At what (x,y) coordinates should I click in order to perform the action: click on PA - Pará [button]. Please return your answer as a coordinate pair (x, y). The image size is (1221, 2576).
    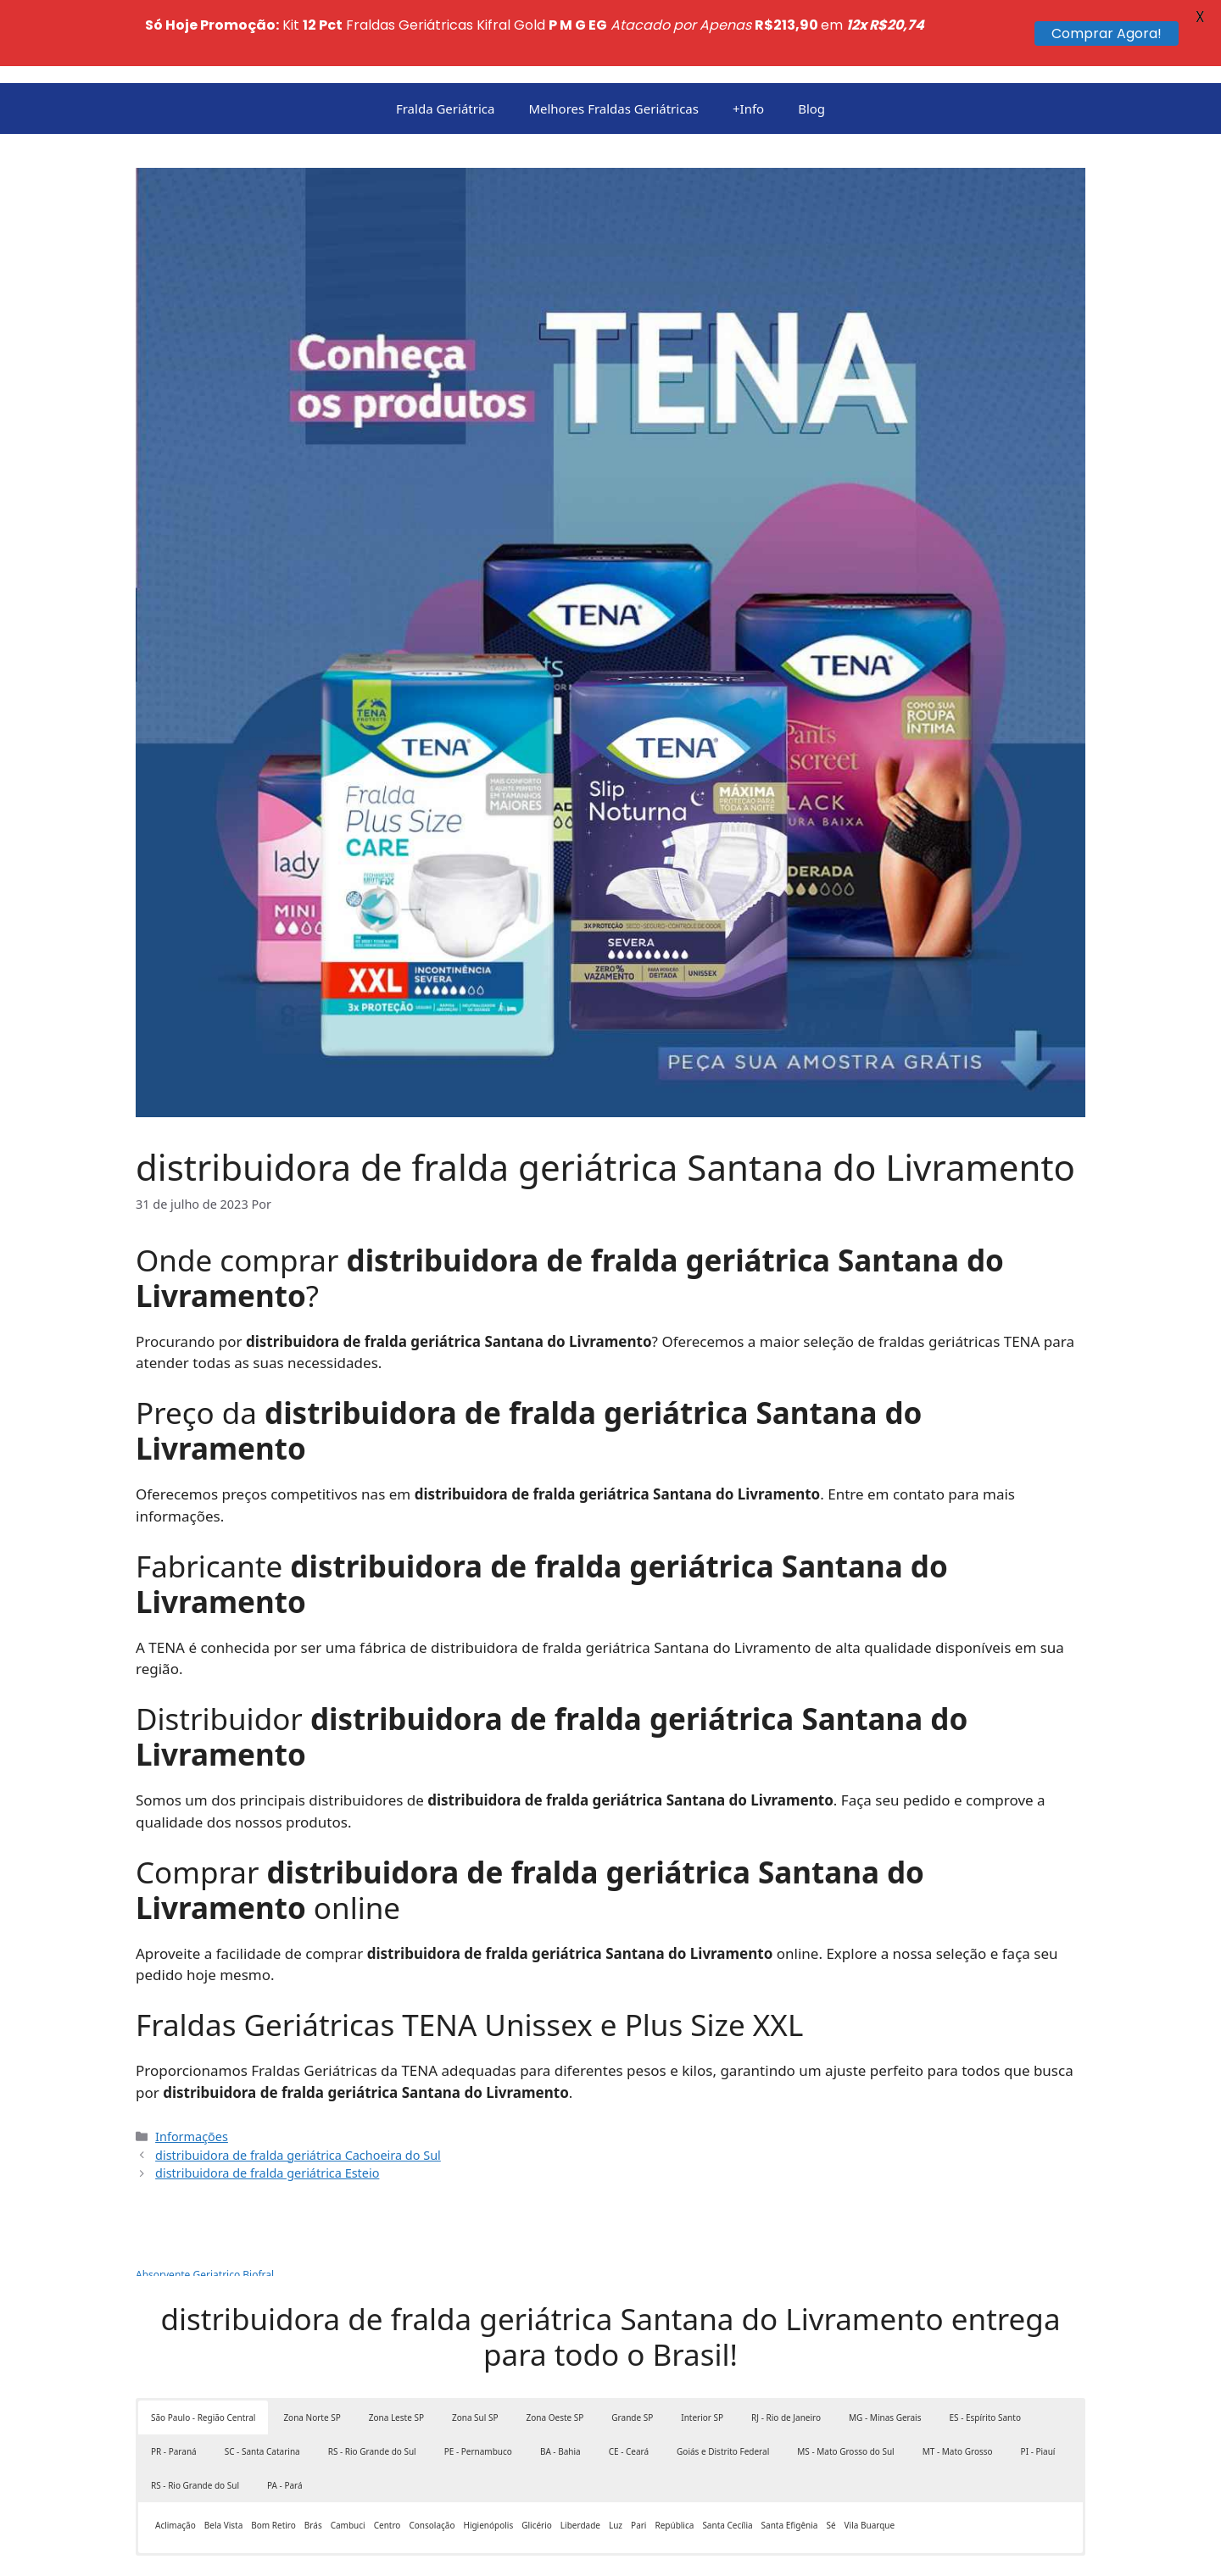
    Looking at the image, I should click on (285, 2419).